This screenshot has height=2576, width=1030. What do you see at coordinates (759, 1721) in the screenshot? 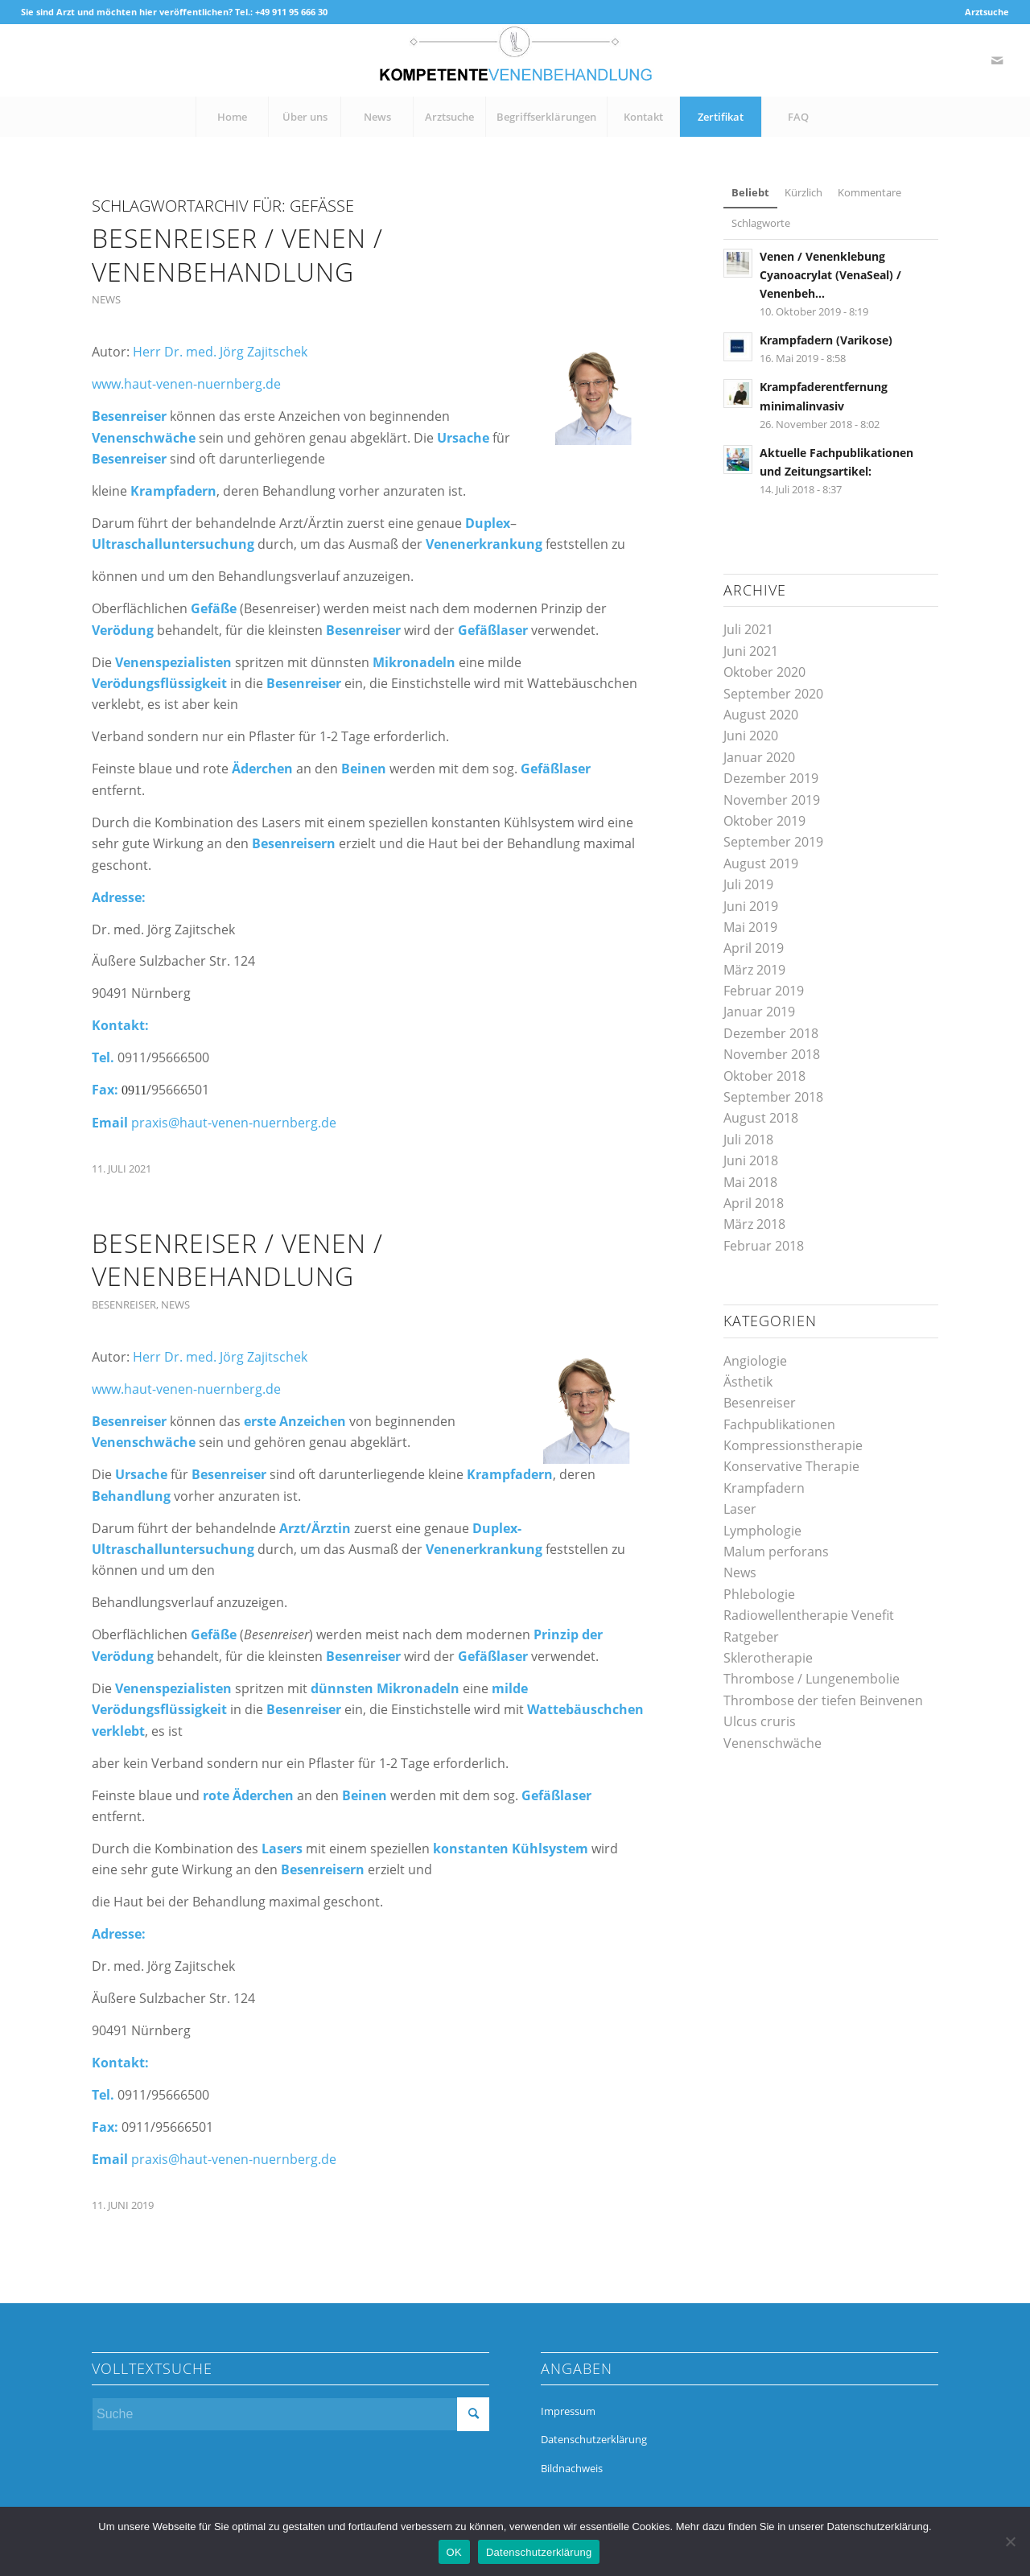
I see `Ulcus cruris` at bounding box center [759, 1721].